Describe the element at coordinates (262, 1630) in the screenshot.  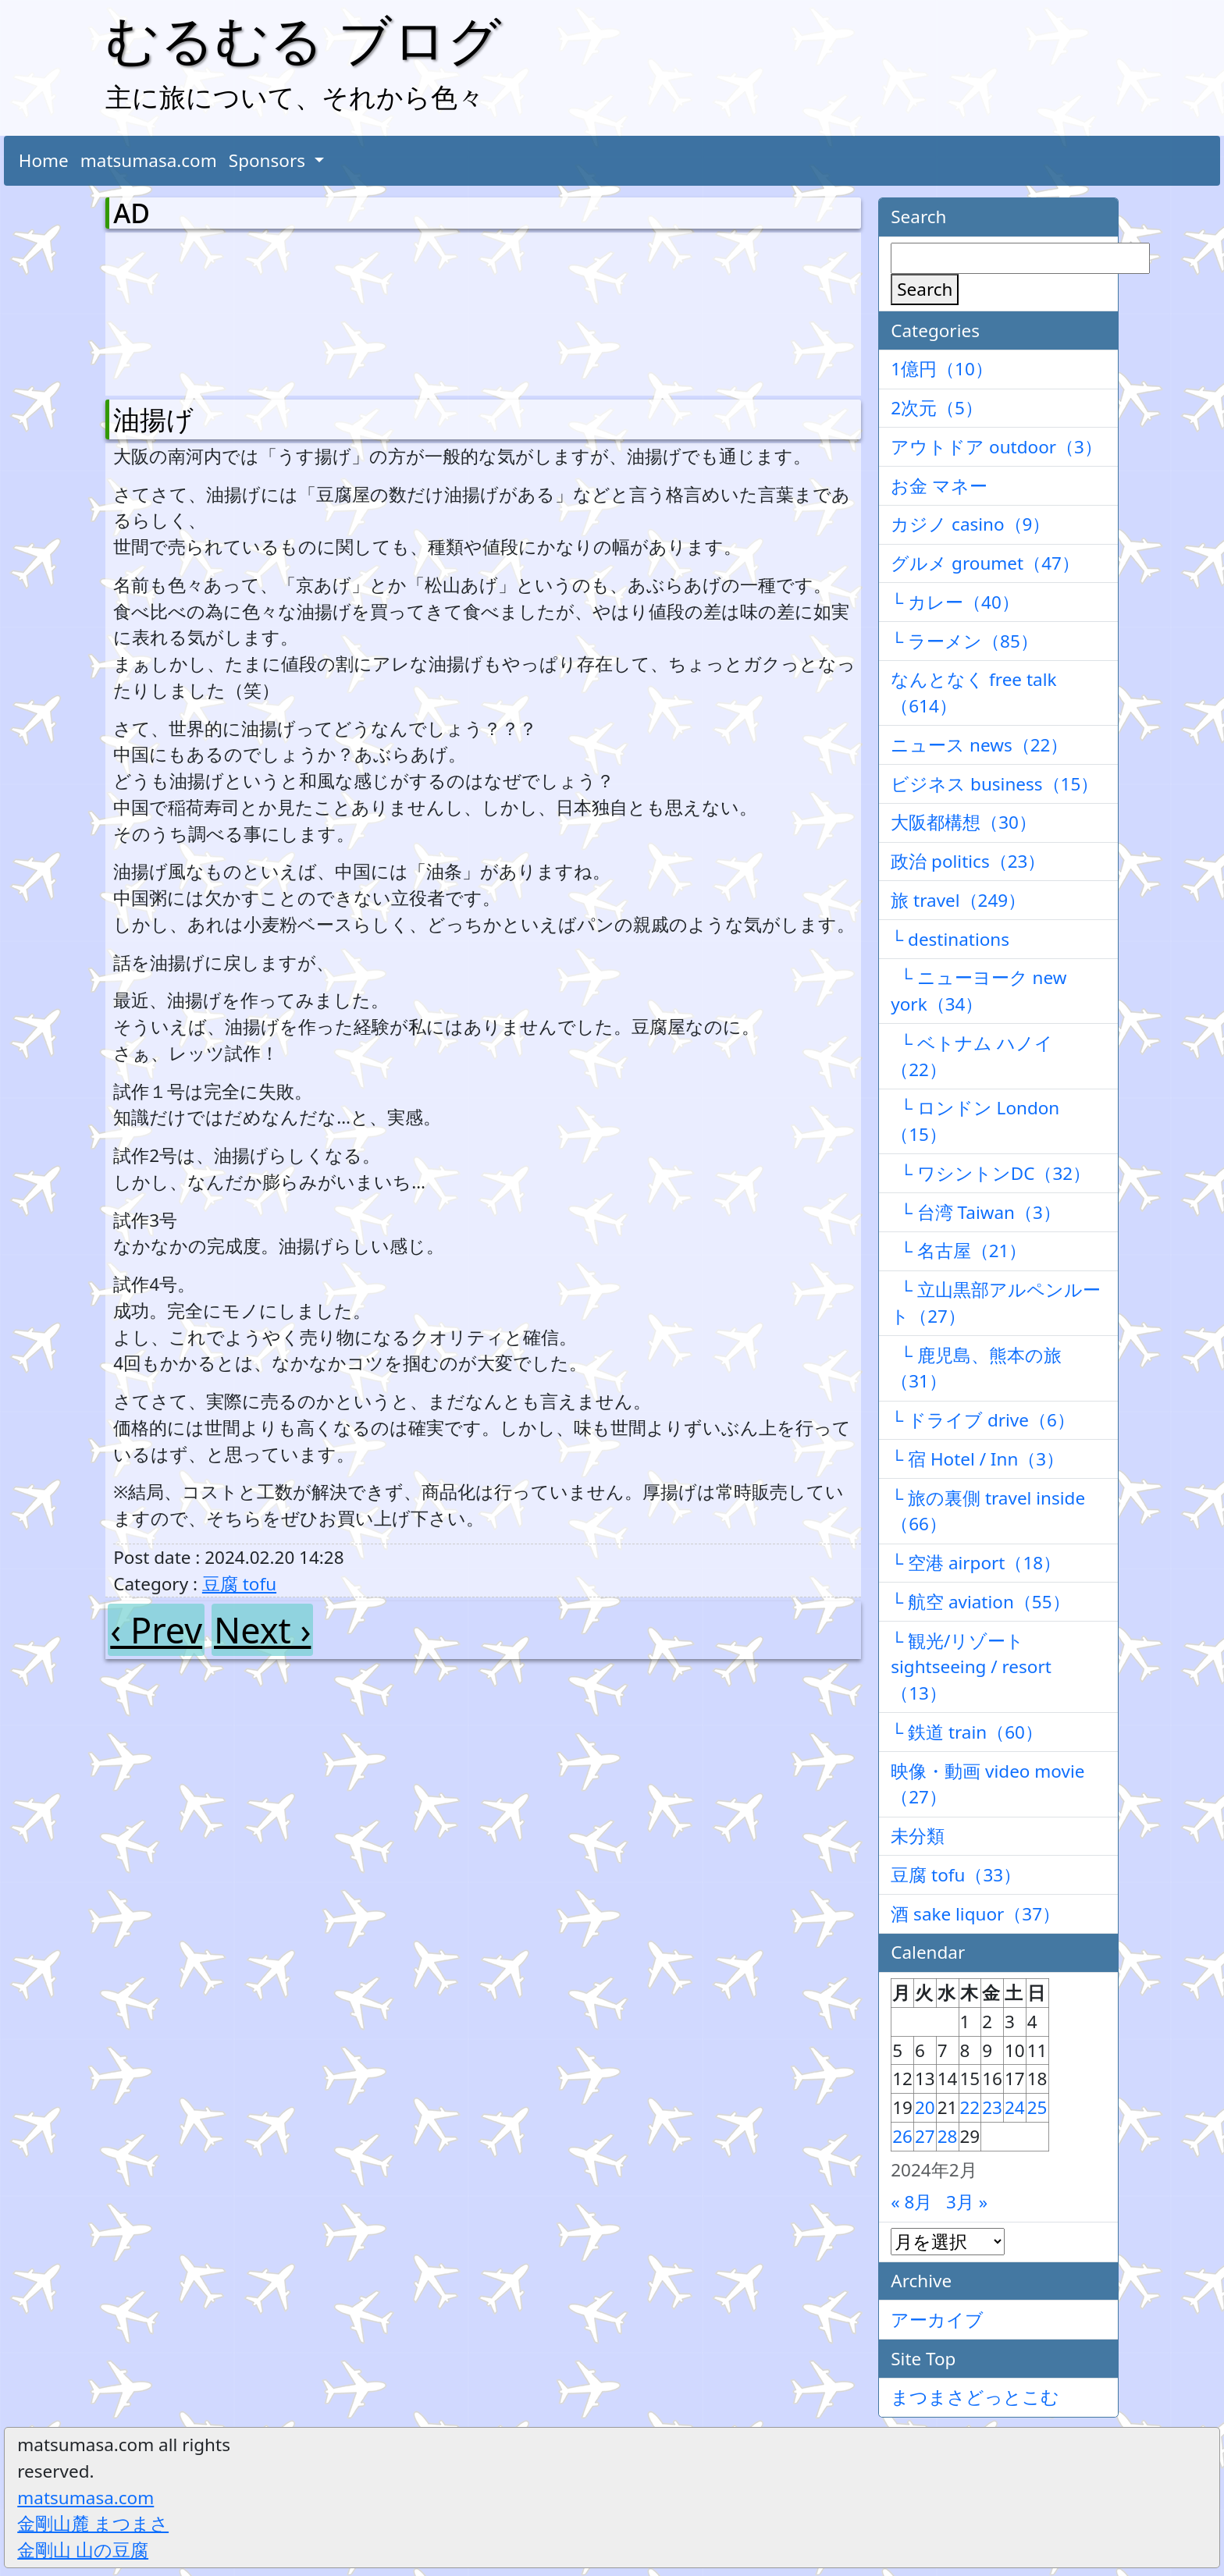
I see `Next ›` at that location.